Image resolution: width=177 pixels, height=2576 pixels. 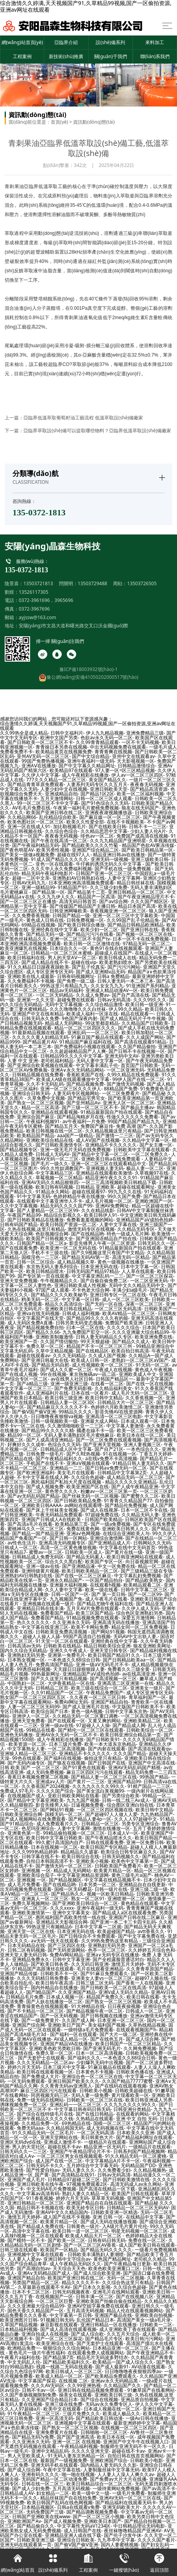 I want to click on 免费国产麻豆传, so click(x=96, y=1126).